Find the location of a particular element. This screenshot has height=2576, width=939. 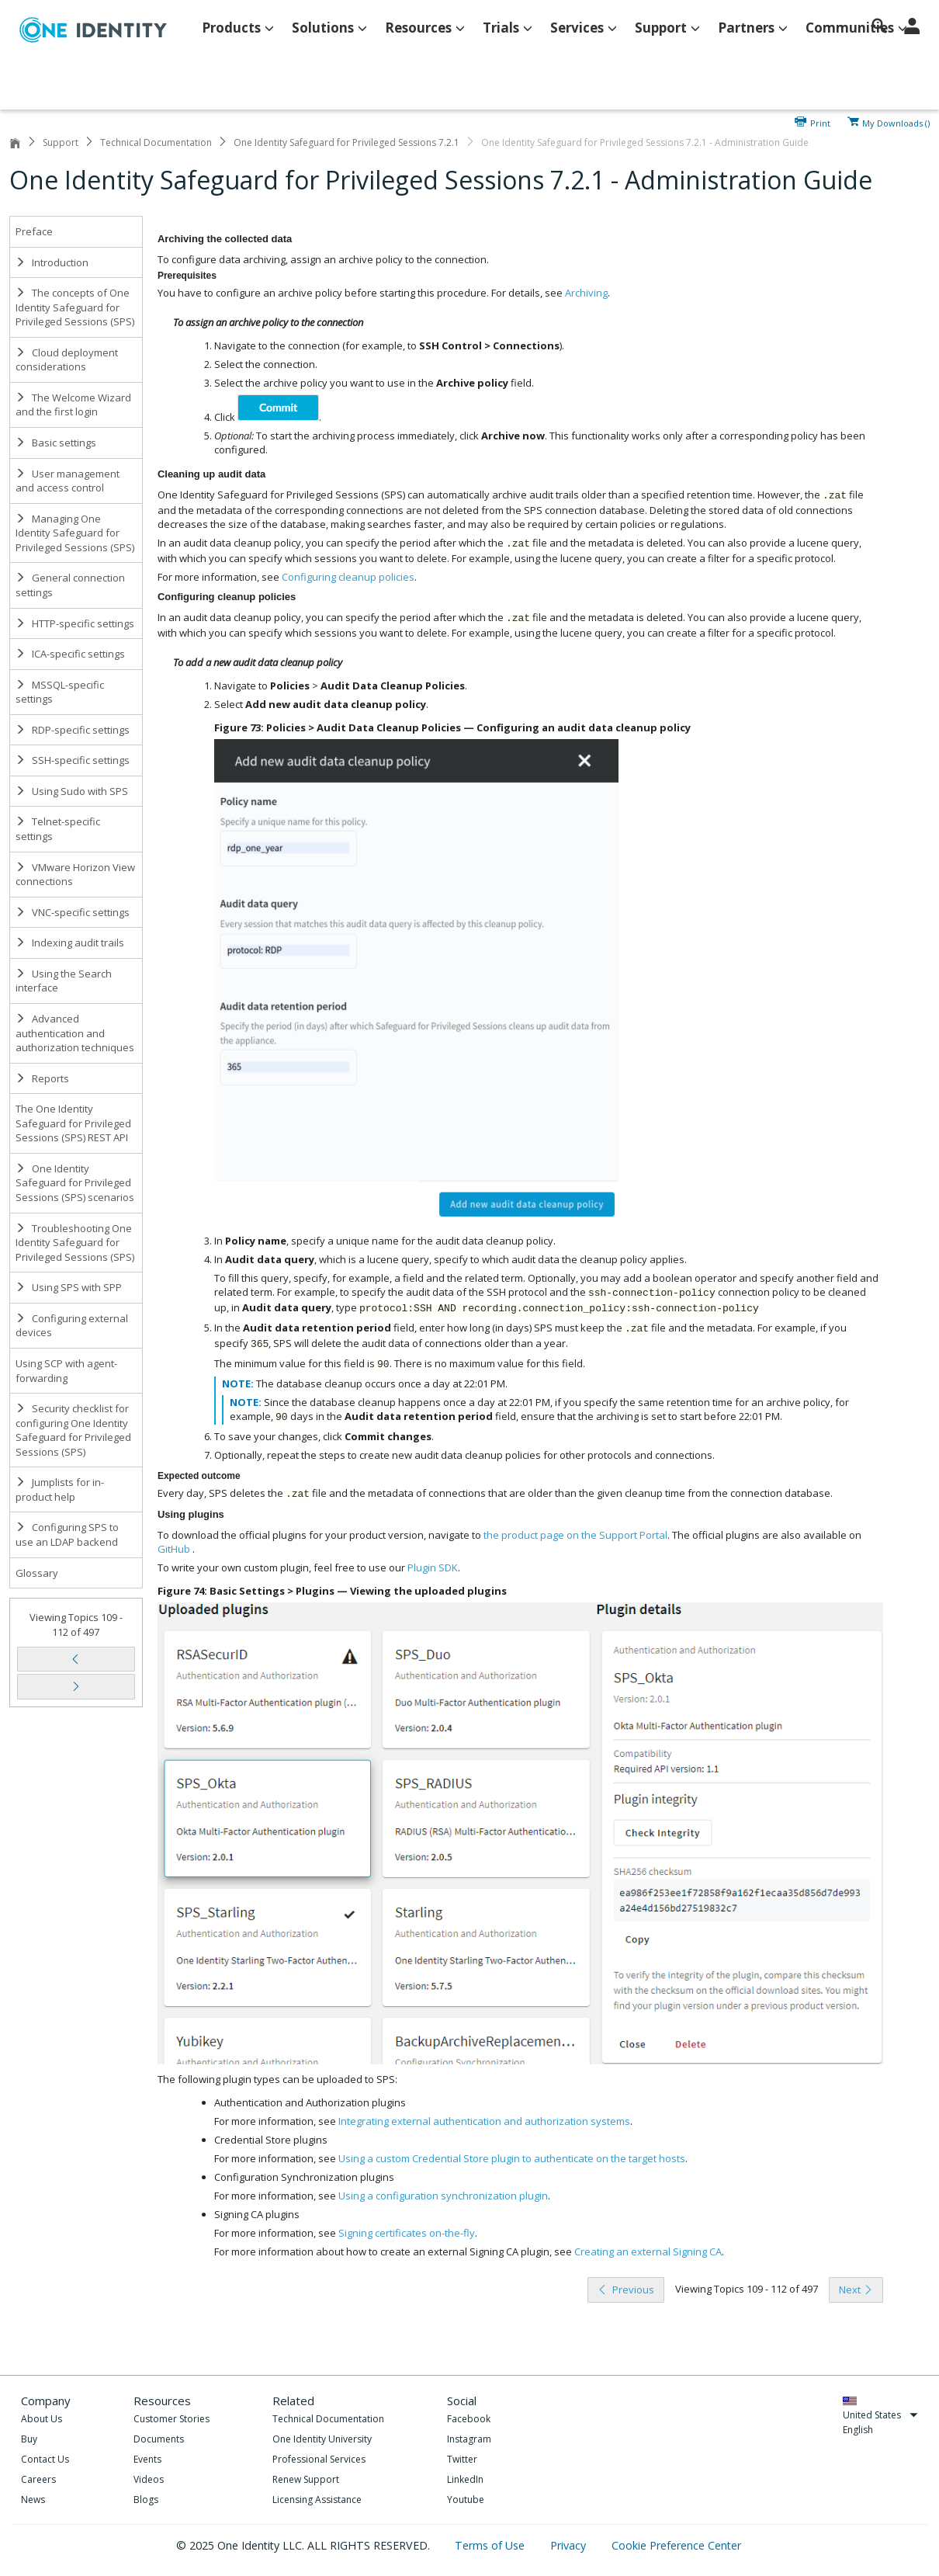

Terms of Use is located at coordinates (491, 2545).